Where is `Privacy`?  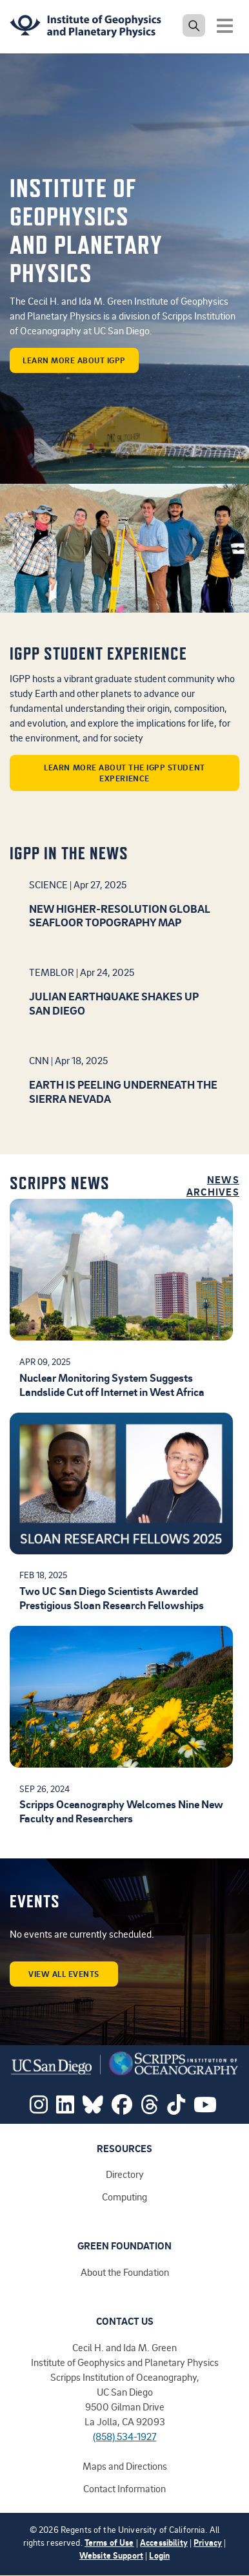
Privacy is located at coordinates (208, 2542).